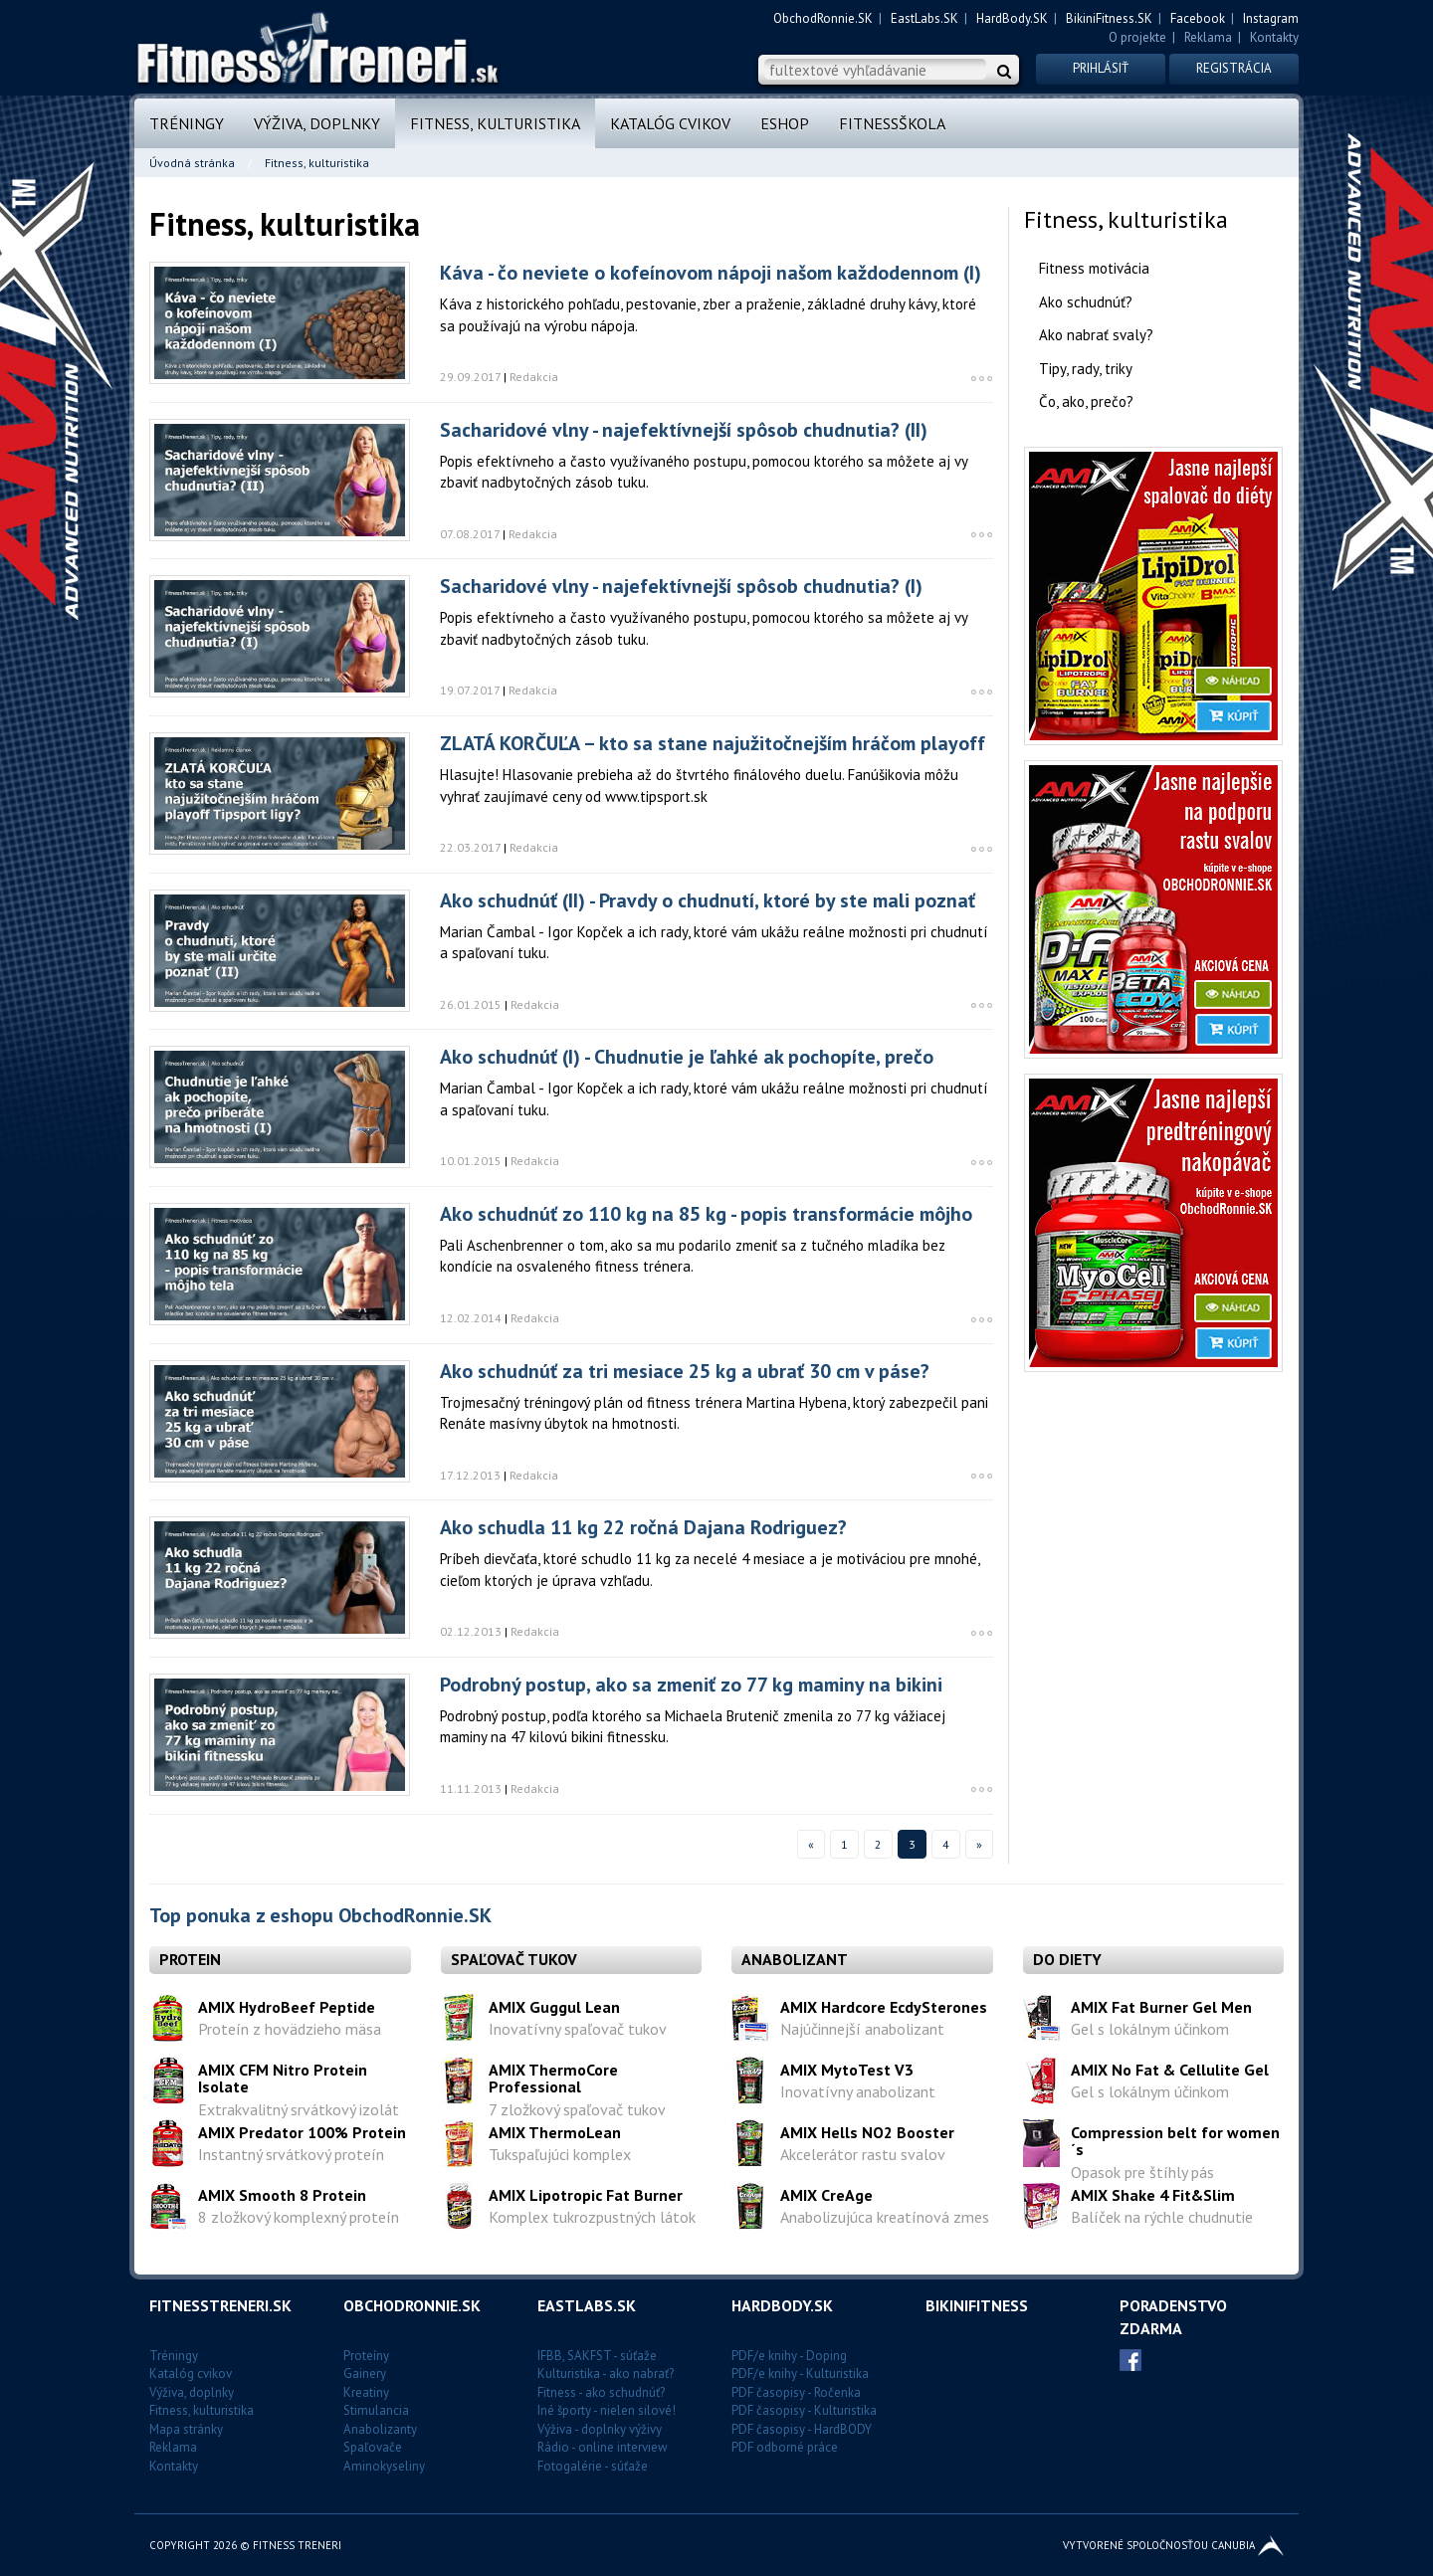 The height and width of the screenshot is (2576, 1433). I want to click on Instagram, so click(1271, 18).